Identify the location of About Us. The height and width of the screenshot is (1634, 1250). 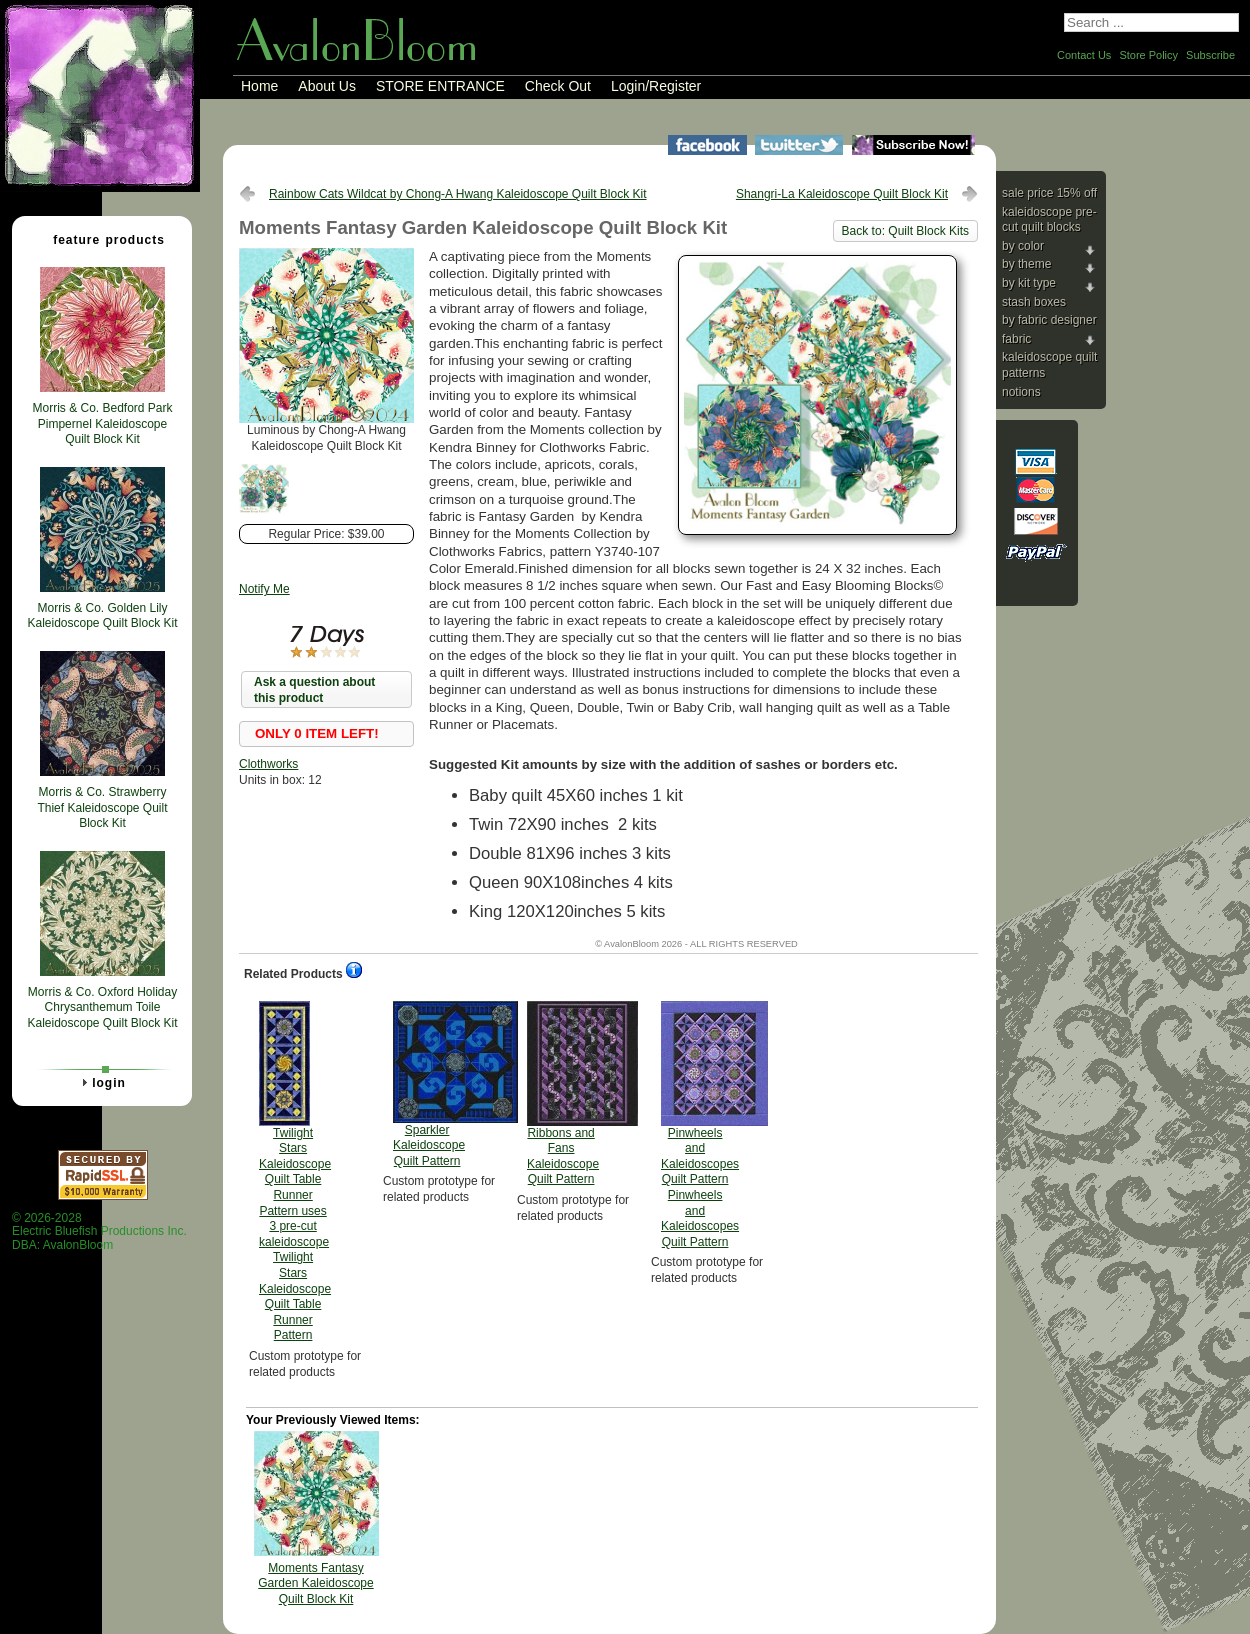
(327, 86).